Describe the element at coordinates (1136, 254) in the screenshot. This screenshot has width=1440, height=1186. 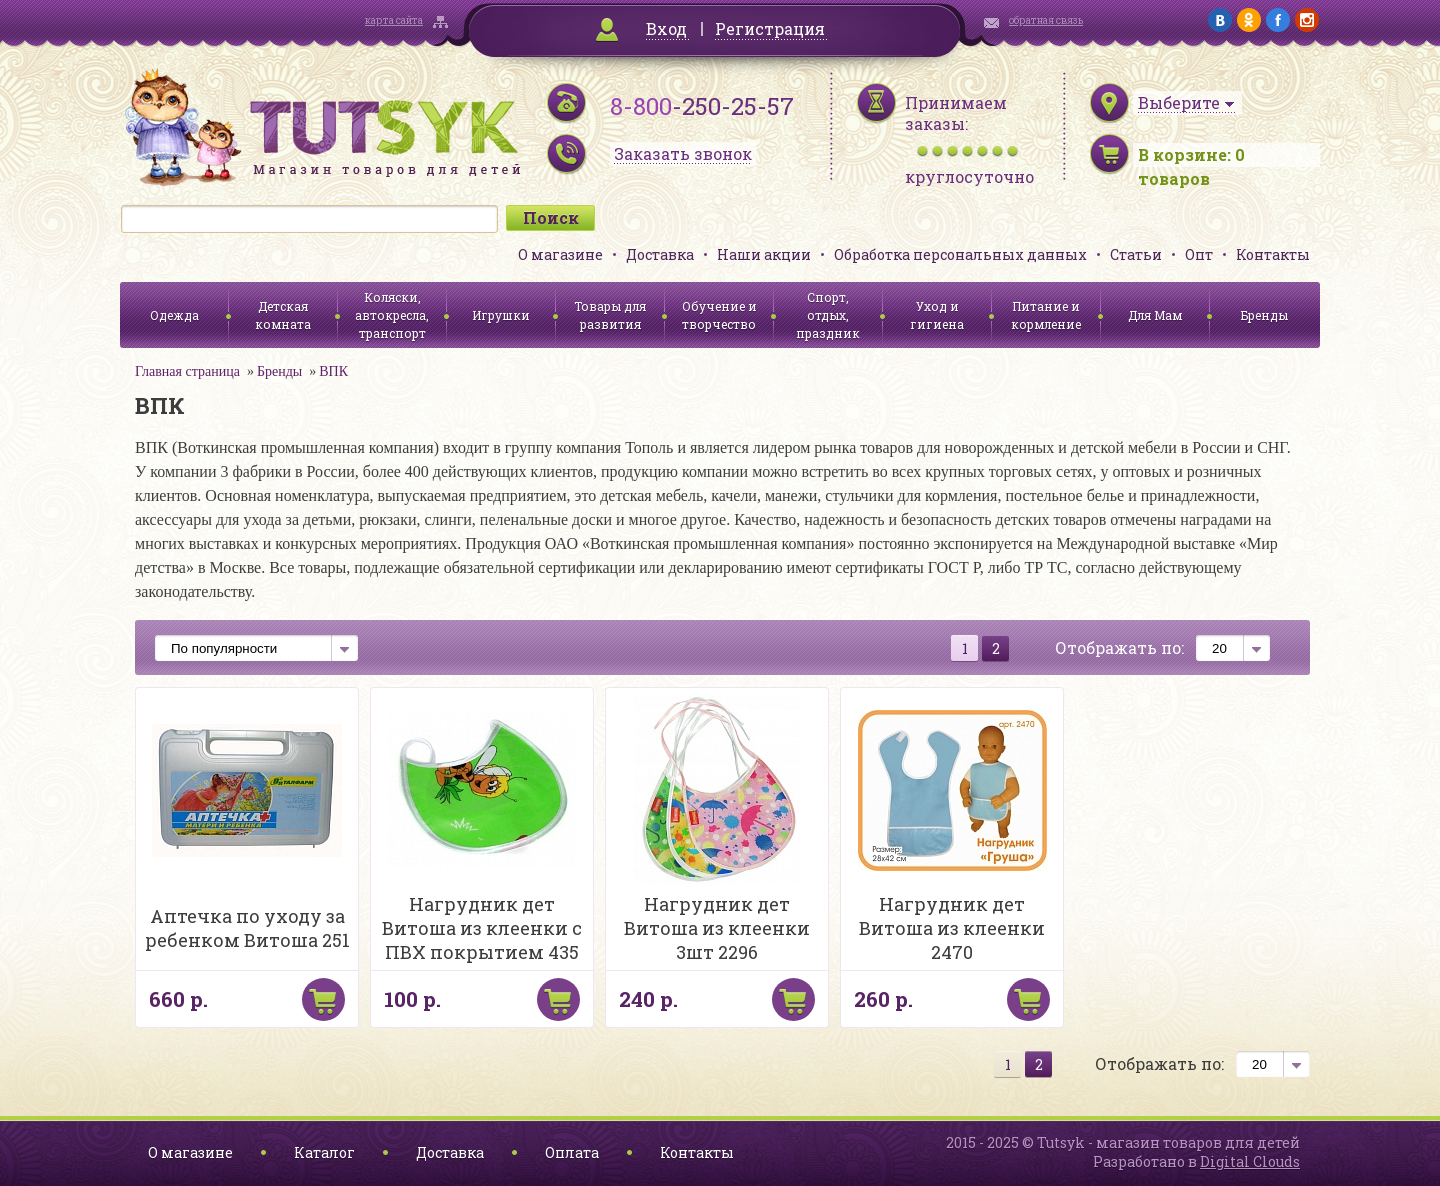
I see `Статьи` at that location.